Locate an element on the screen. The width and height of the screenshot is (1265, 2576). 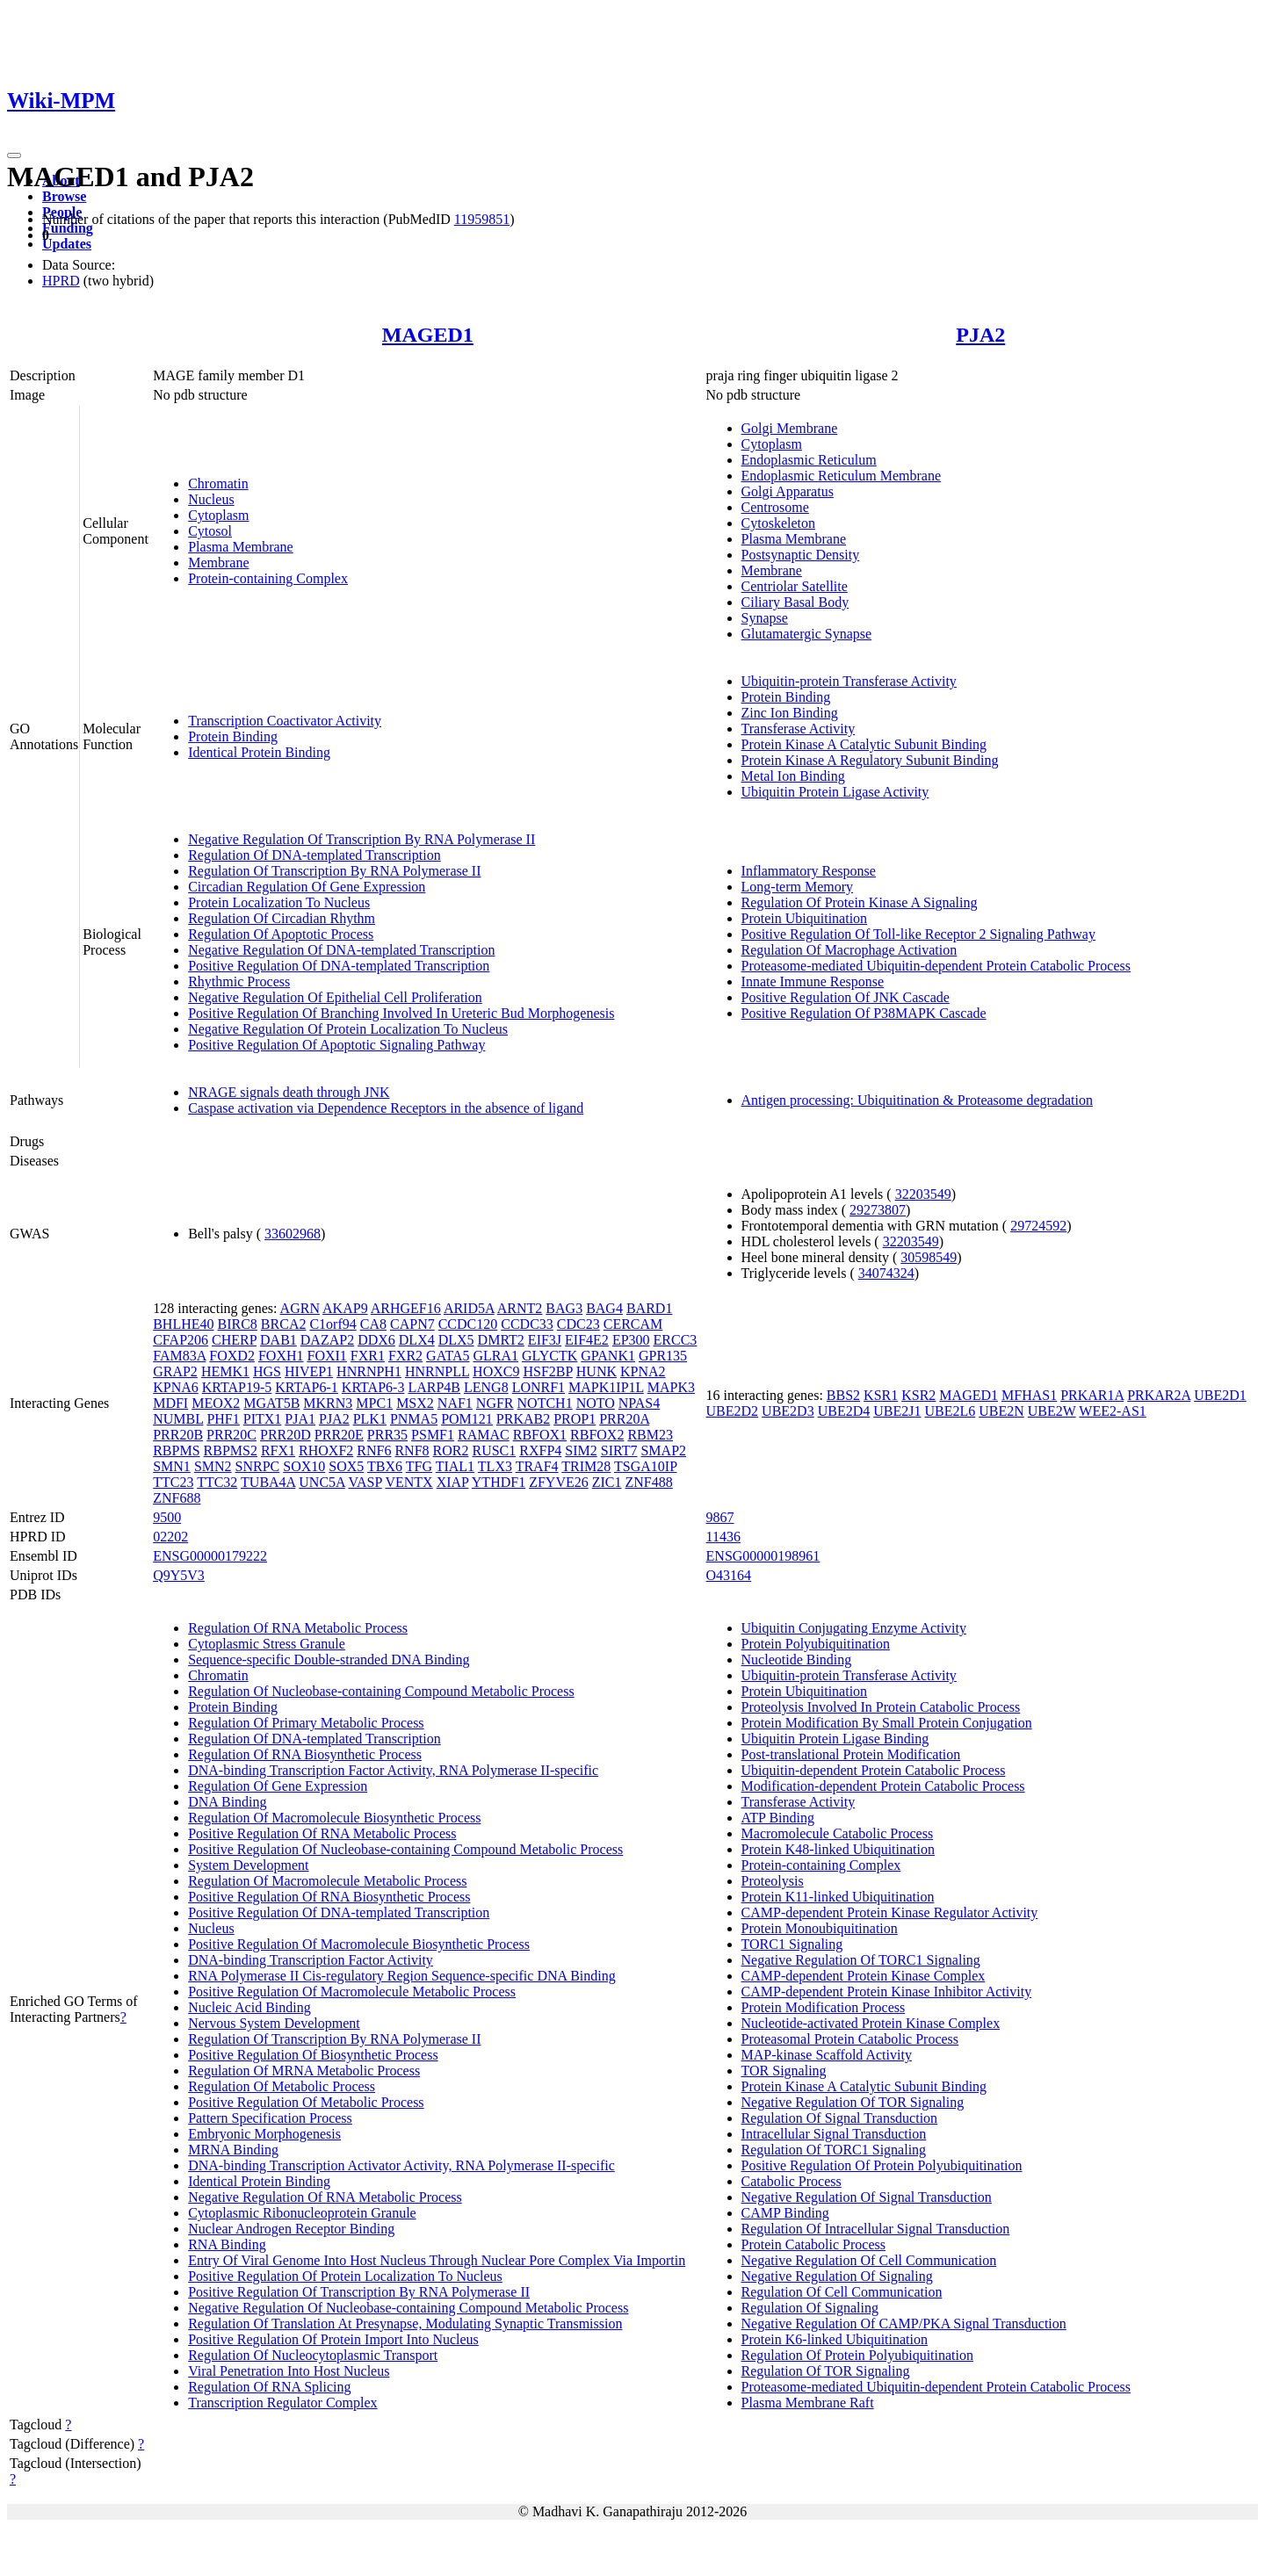
Ciliary Basal Body is located at coordinates (795, 602).